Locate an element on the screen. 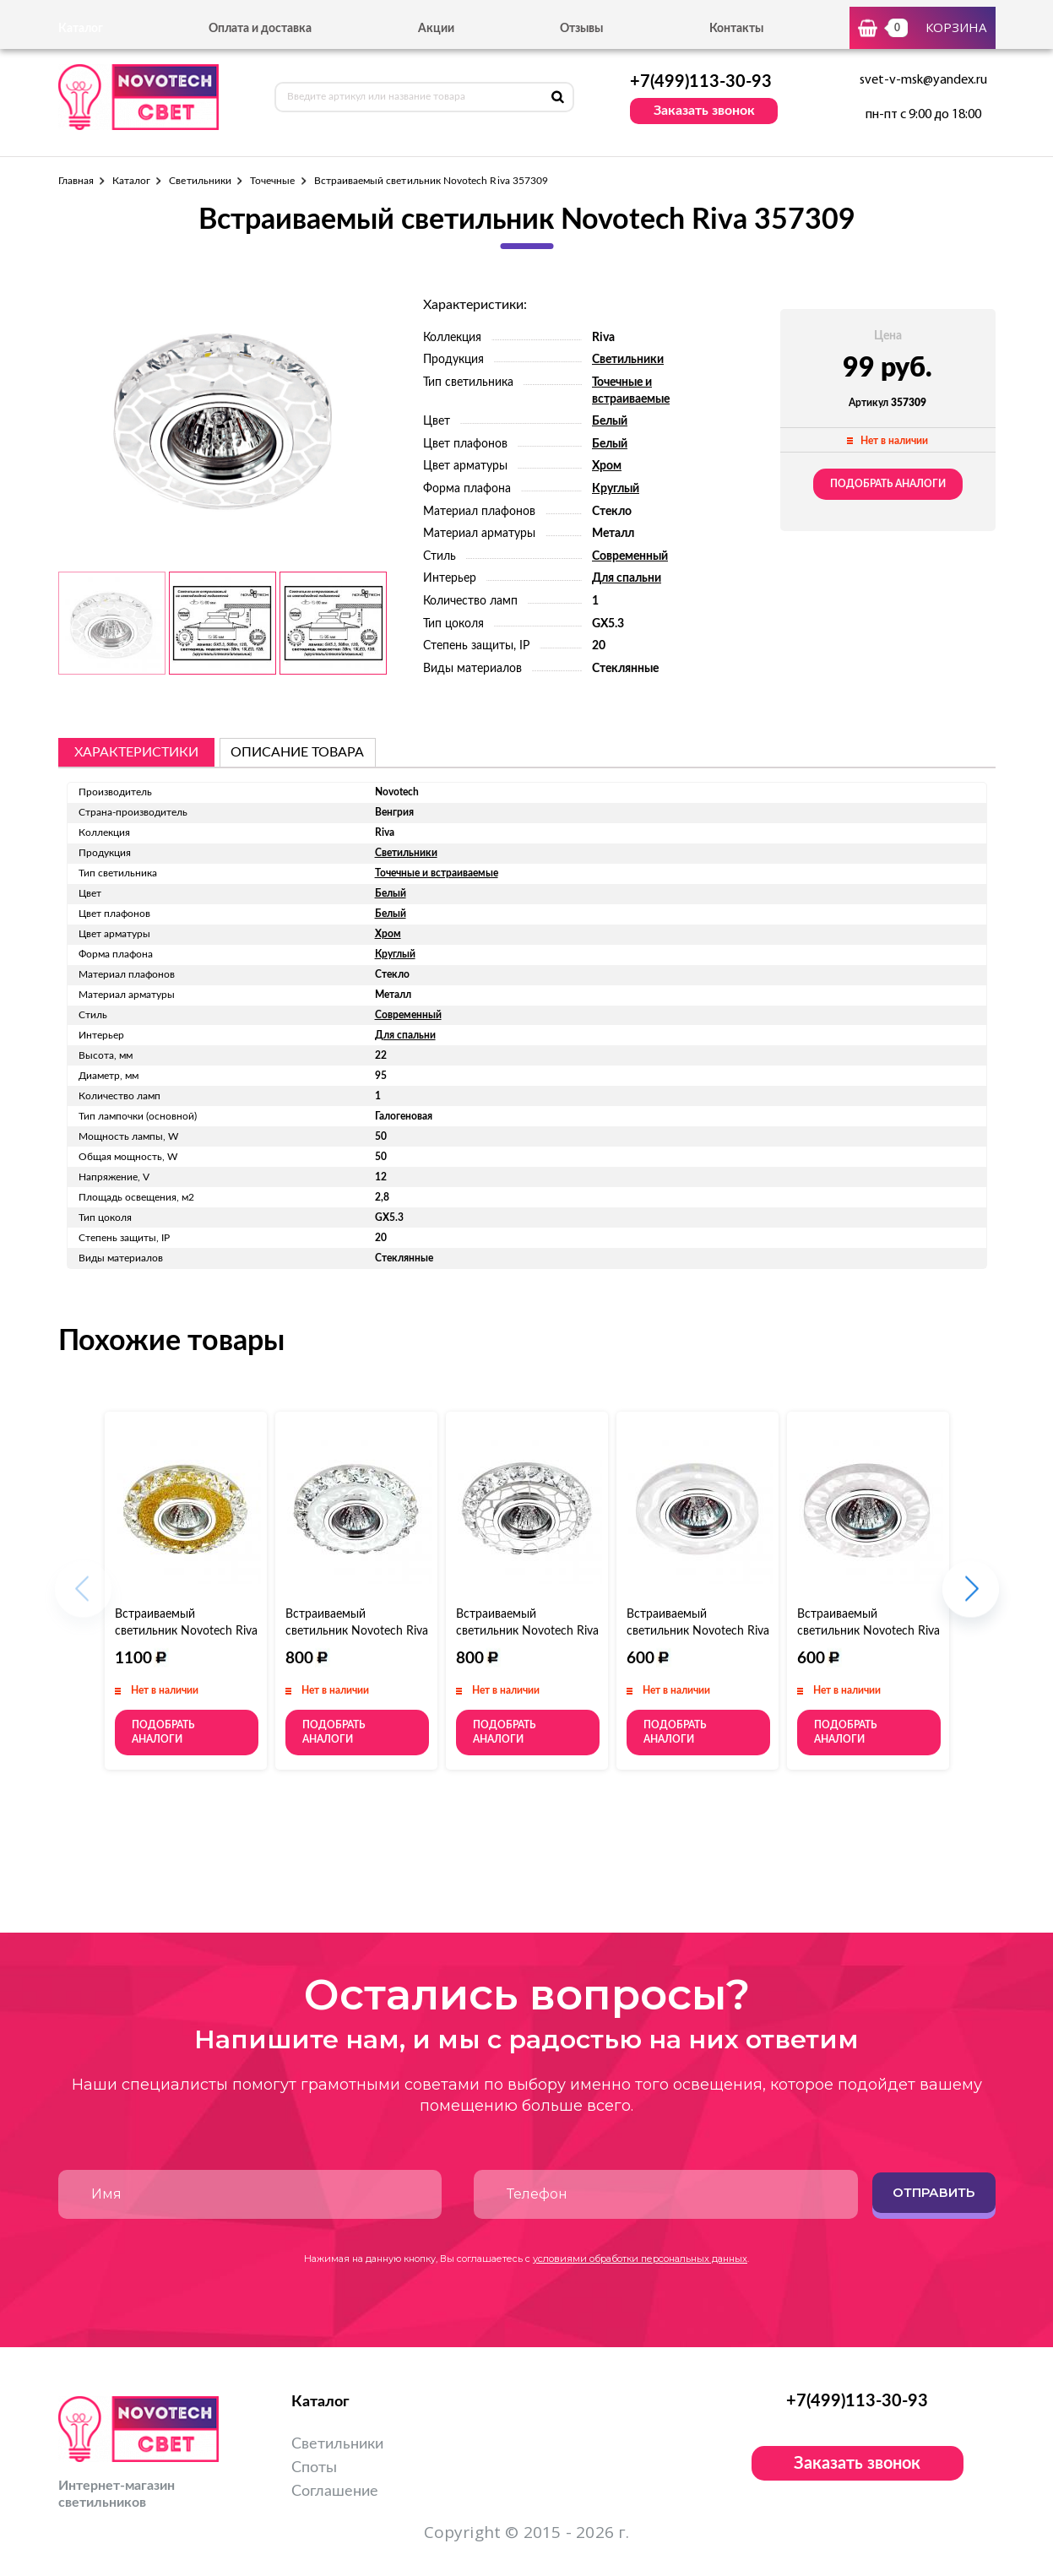 The height and width of the screenshot is (2576, 1053). Хром is located at coordinates (606, 466).